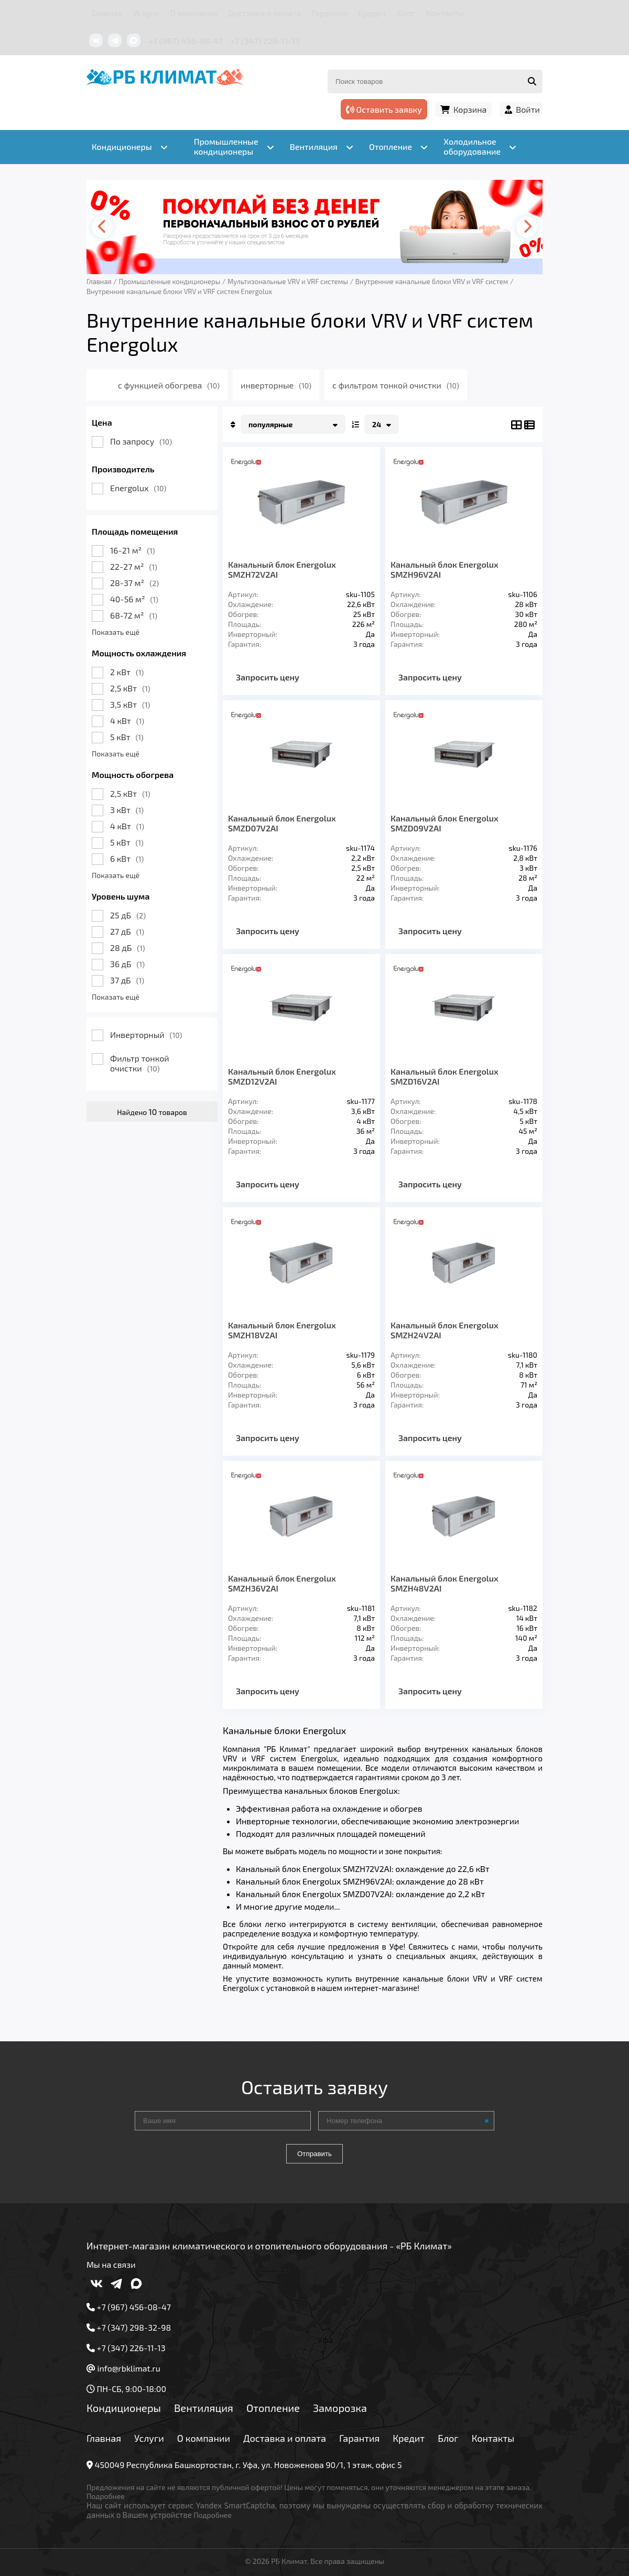  I want to click on 2,5 кВт, so click(130, 688).